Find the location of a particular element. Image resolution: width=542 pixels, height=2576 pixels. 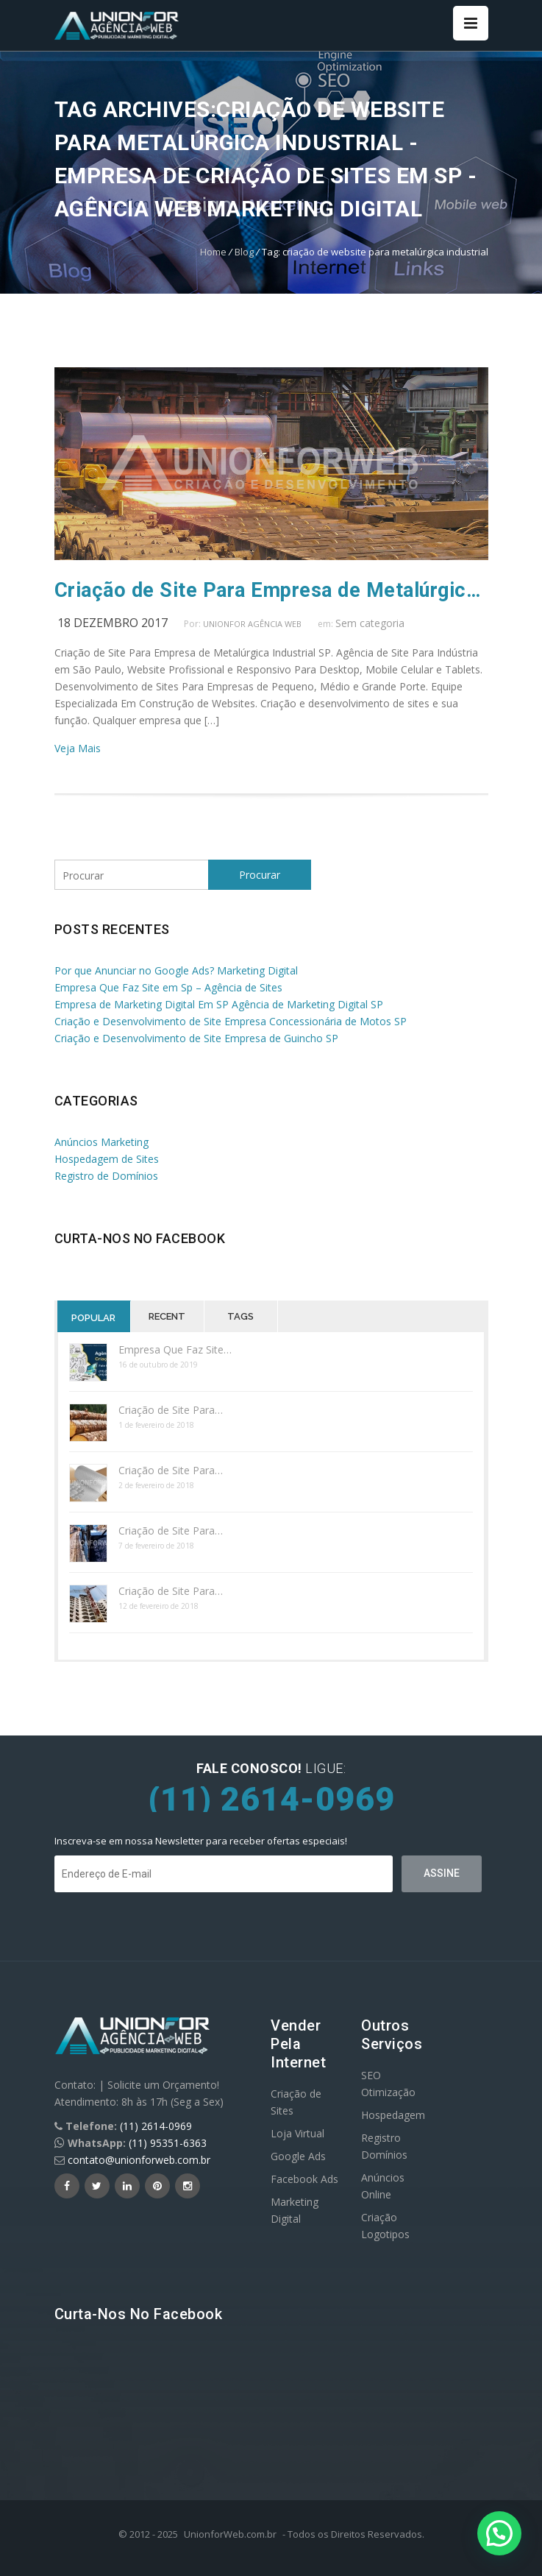

Google Ads is located at coordinates (298, 2156).